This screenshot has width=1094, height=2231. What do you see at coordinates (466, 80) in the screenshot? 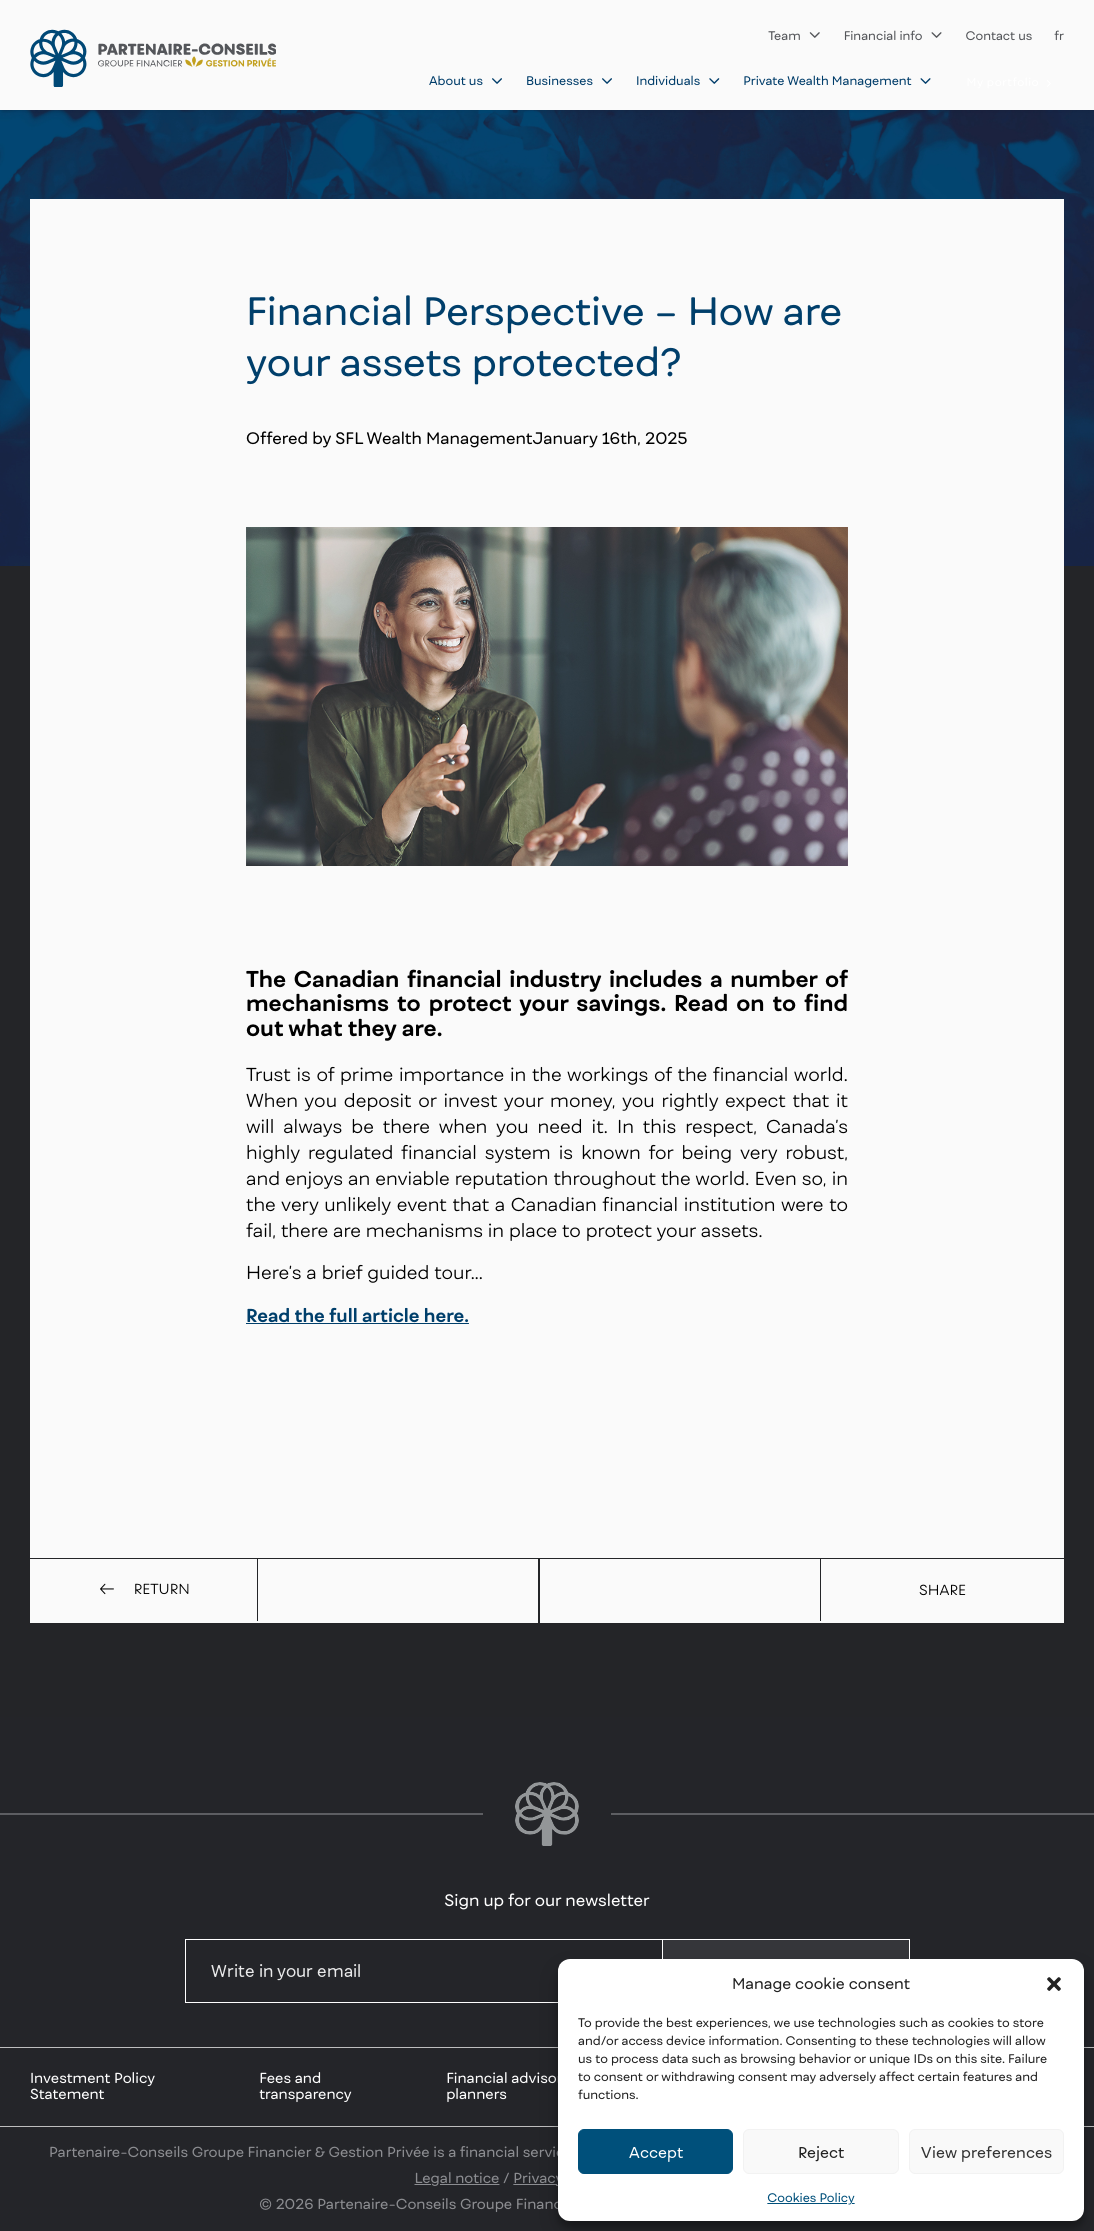
I see `About us` at bounding box center [466, 80].